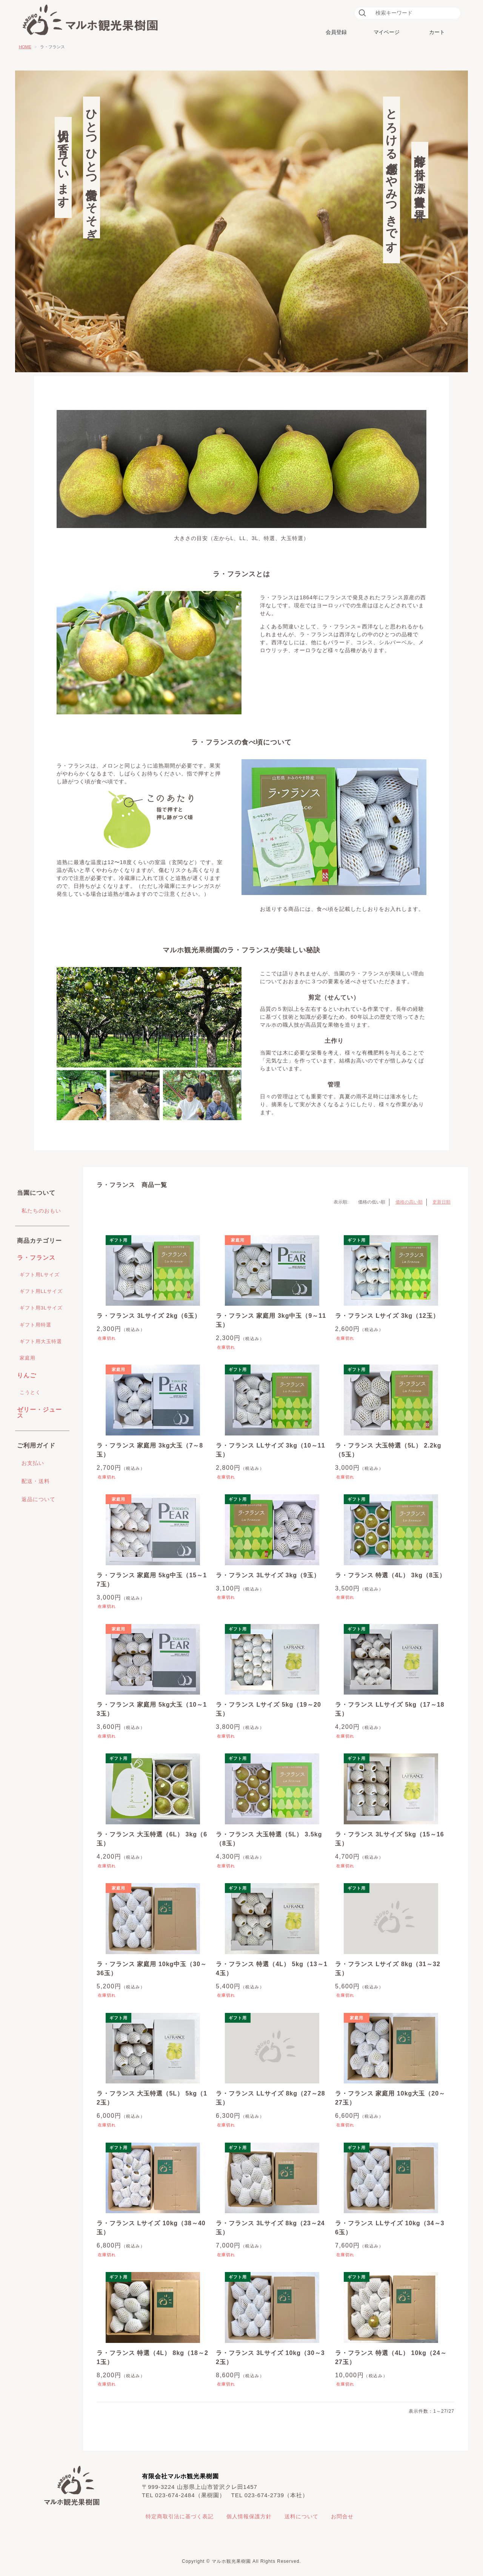 The image size is (483, 2576). What do you see at coordinates (249, 2516) in the screenshot?
I see `個人情報保護方針` at bounding box center [249, 2516].